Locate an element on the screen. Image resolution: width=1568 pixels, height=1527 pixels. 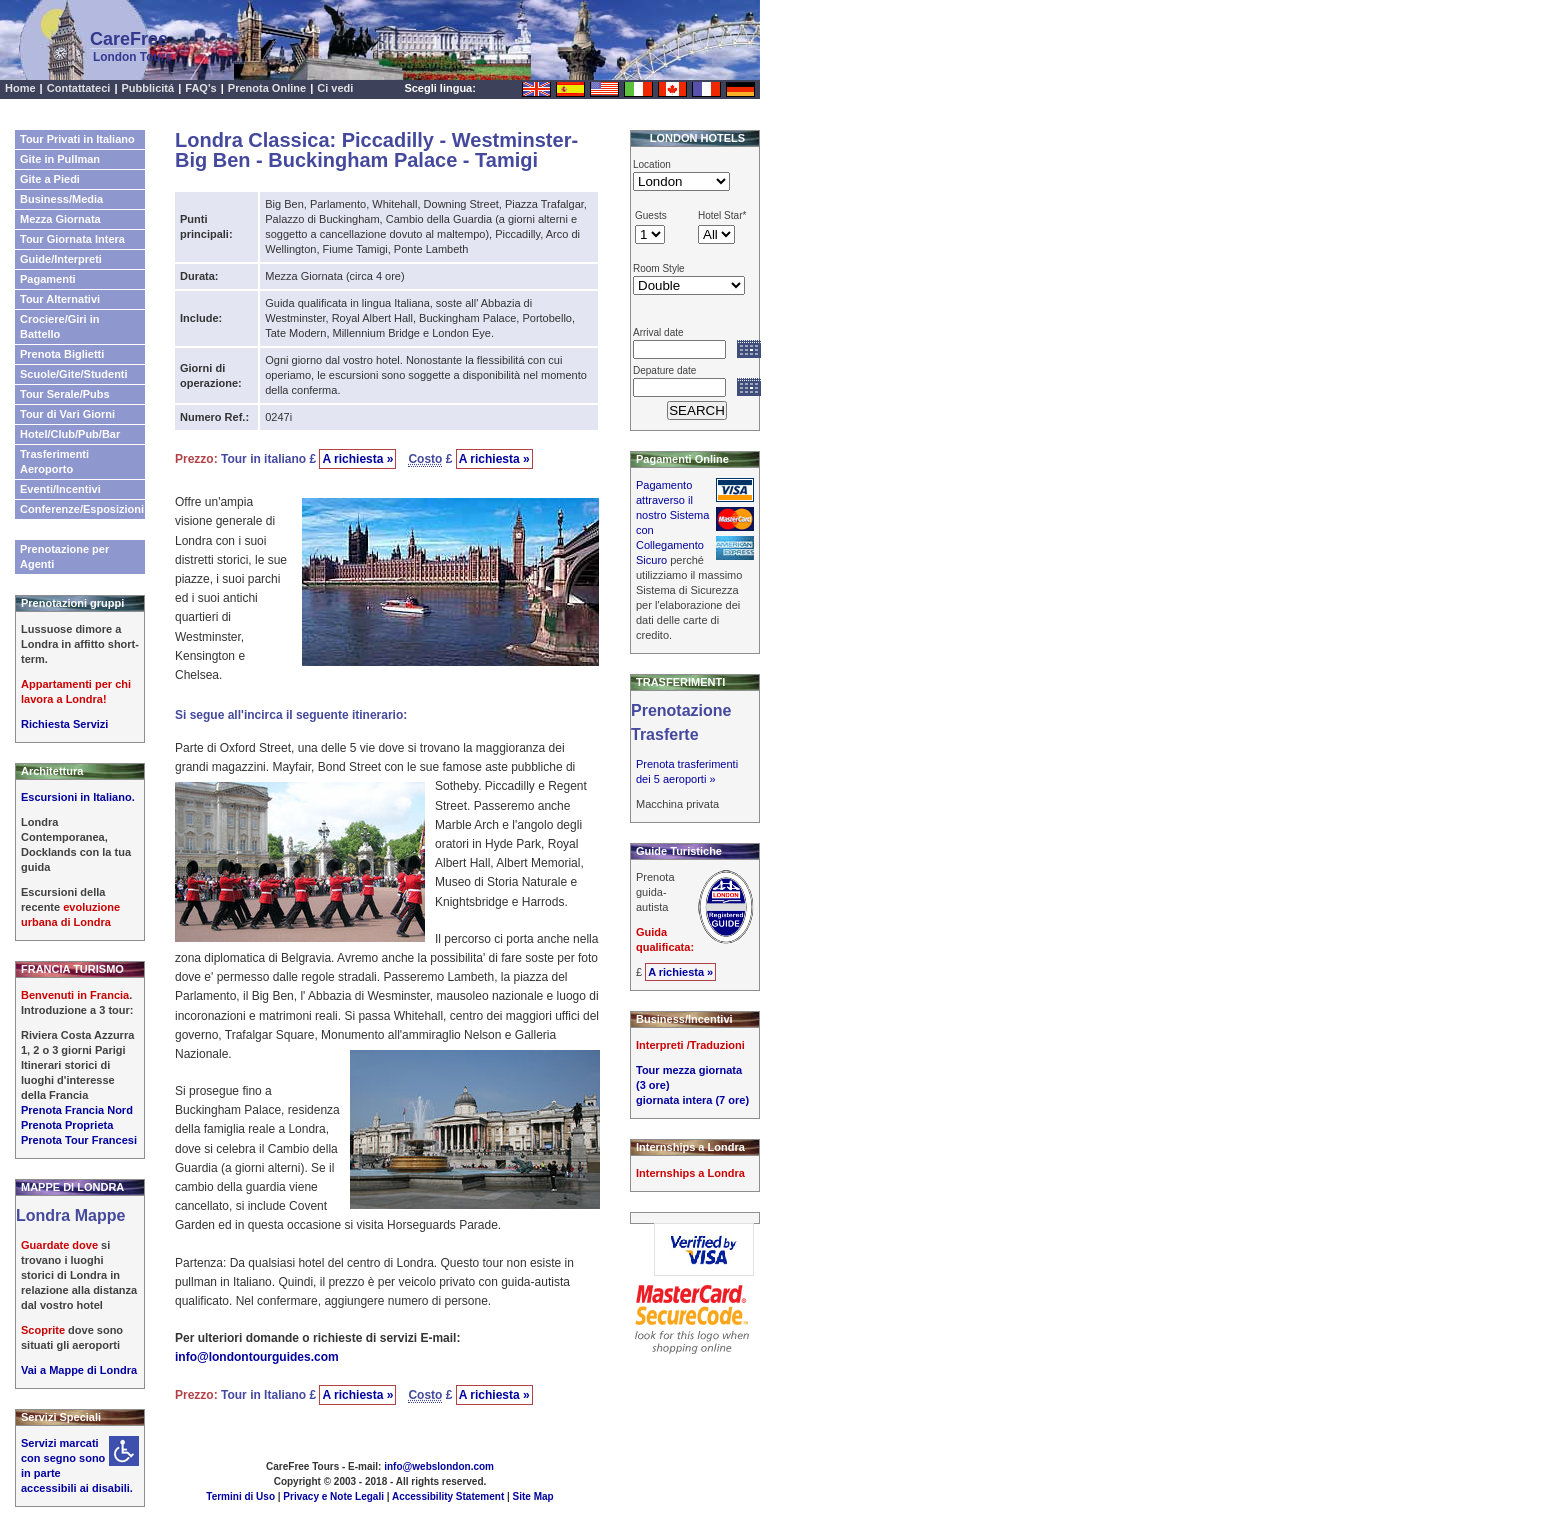
Hotel/Club/Pub/Bar is located at coordinates (70, 434).